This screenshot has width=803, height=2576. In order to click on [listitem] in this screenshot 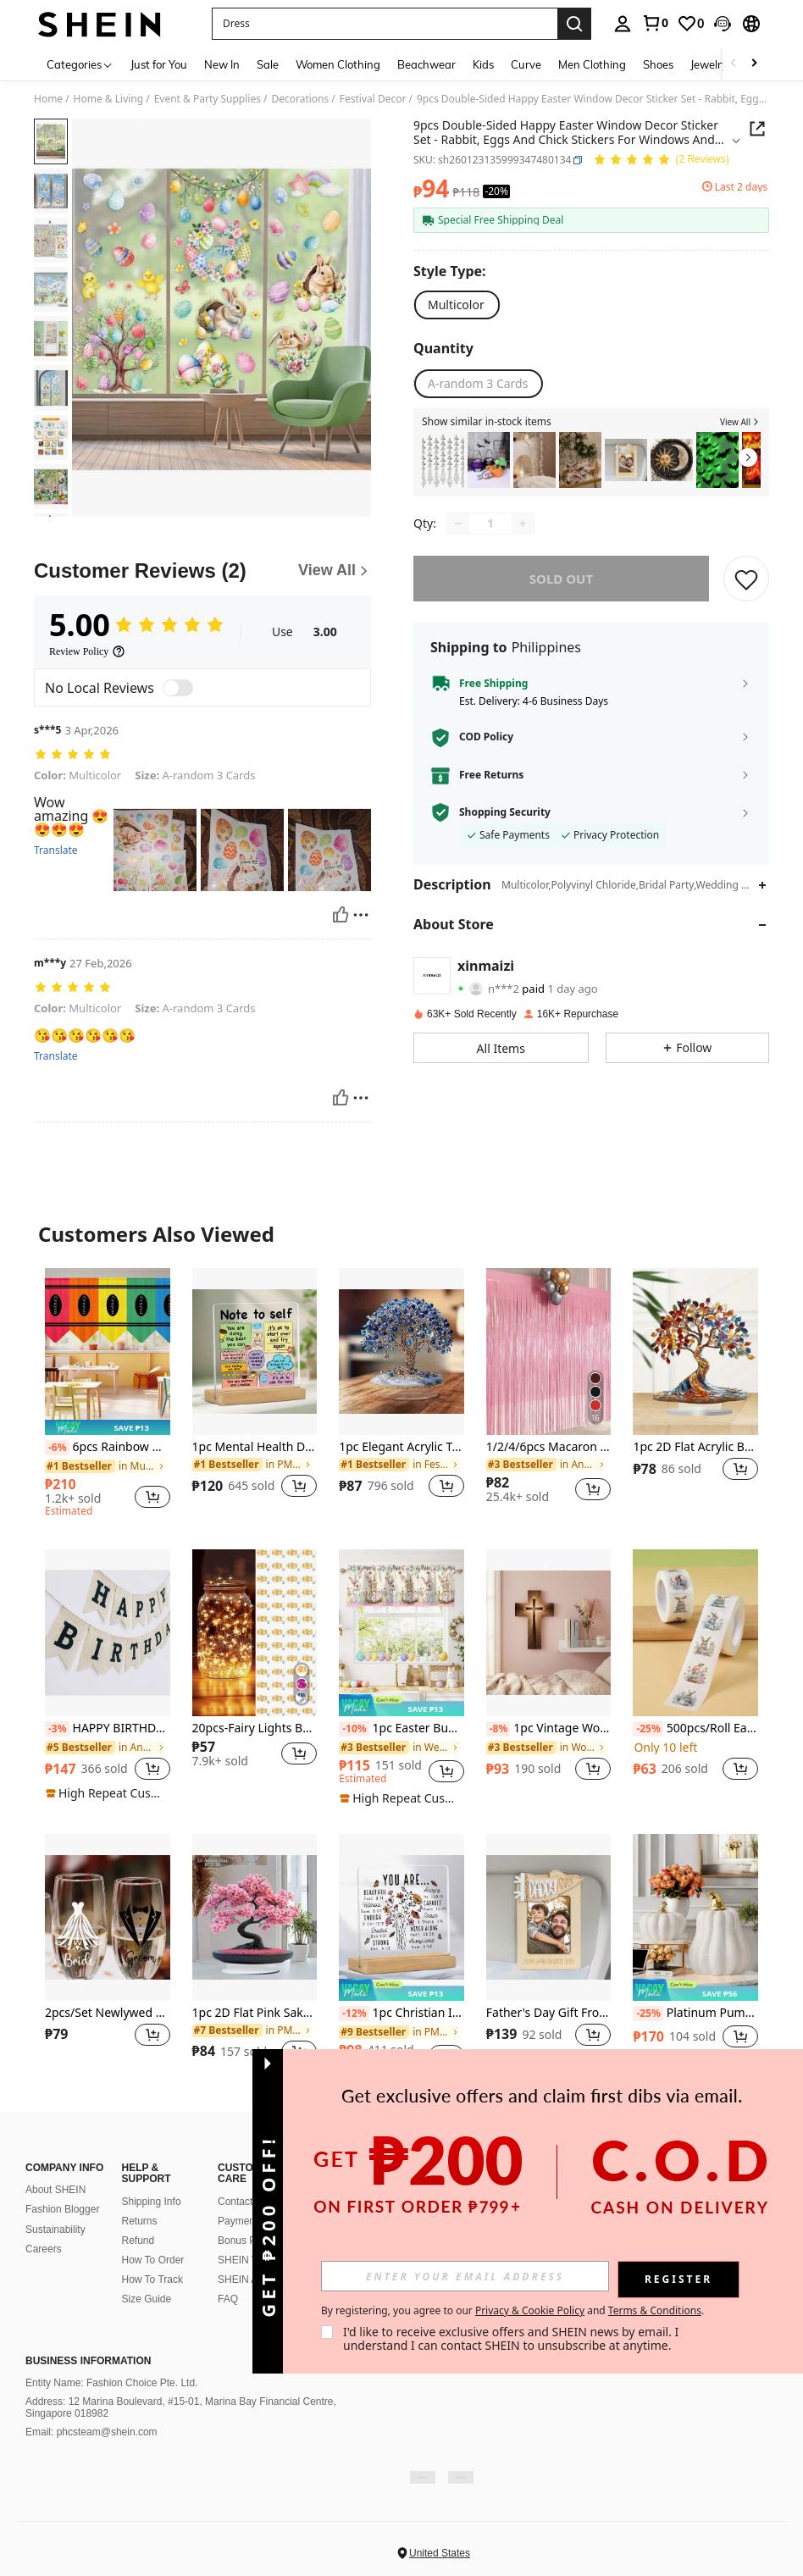, I will do `click(443, 460)`.